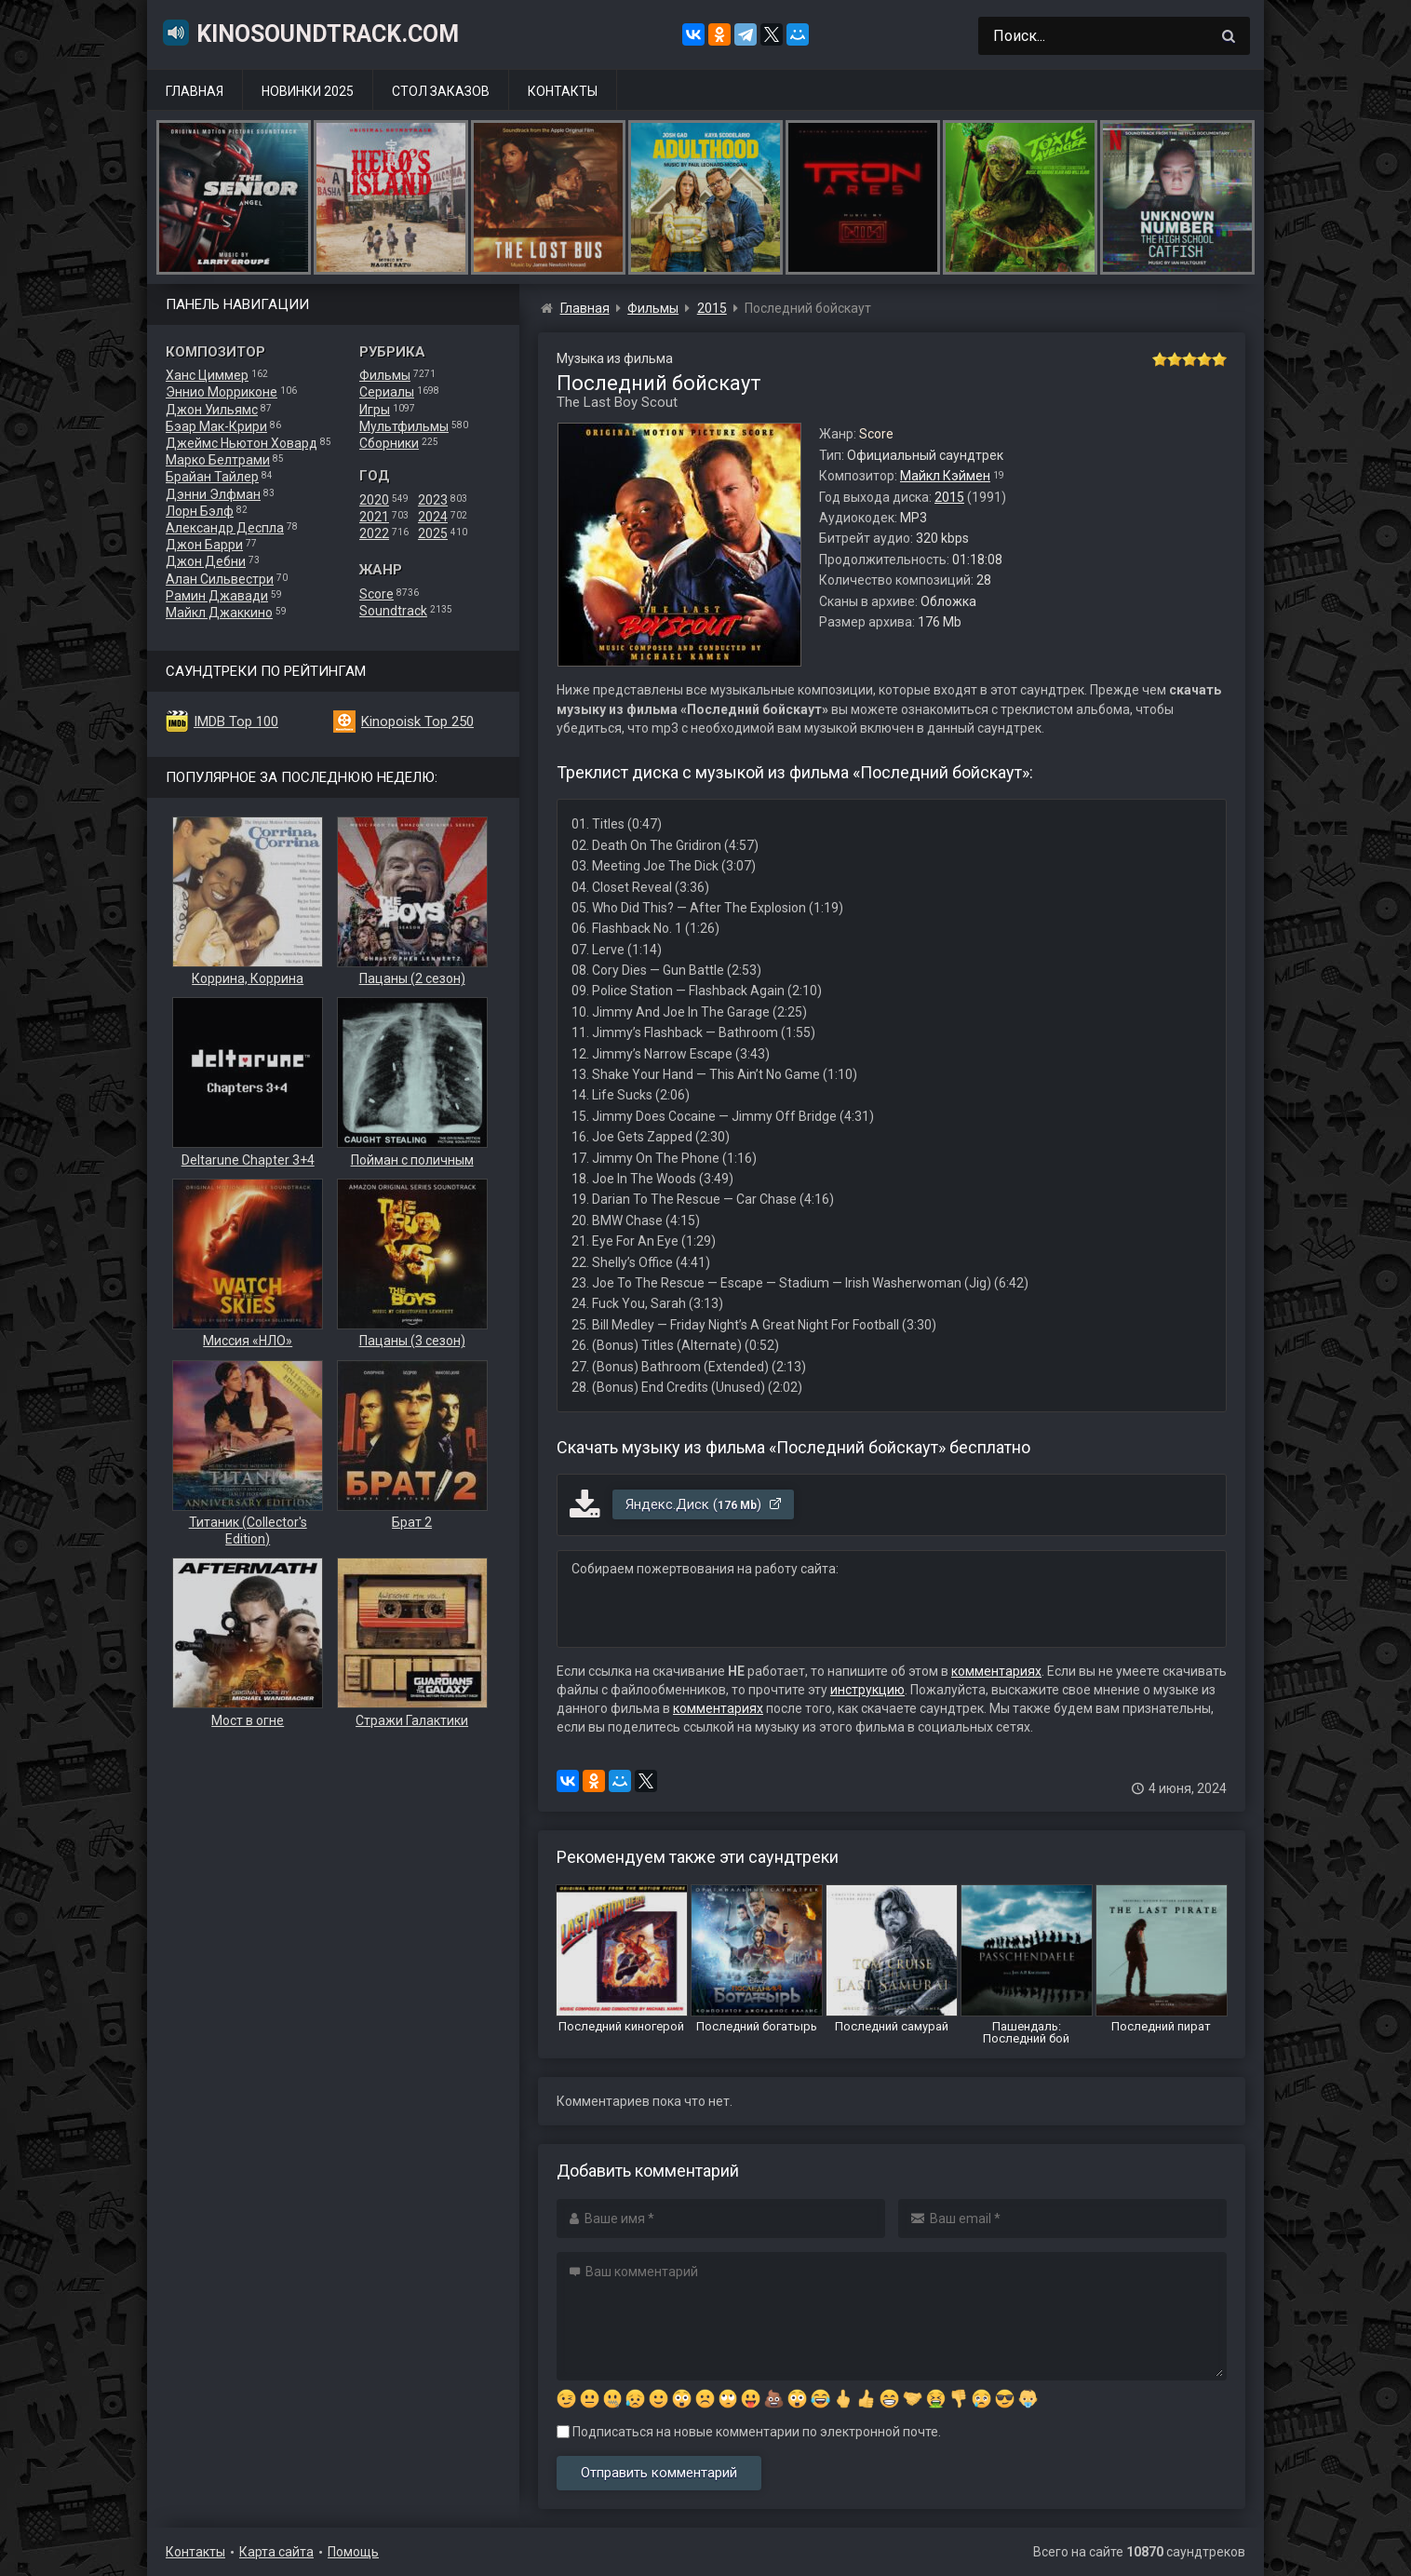  Describe the element at coordinates (949, 497) in the screenshot. I see `2015` at that location.